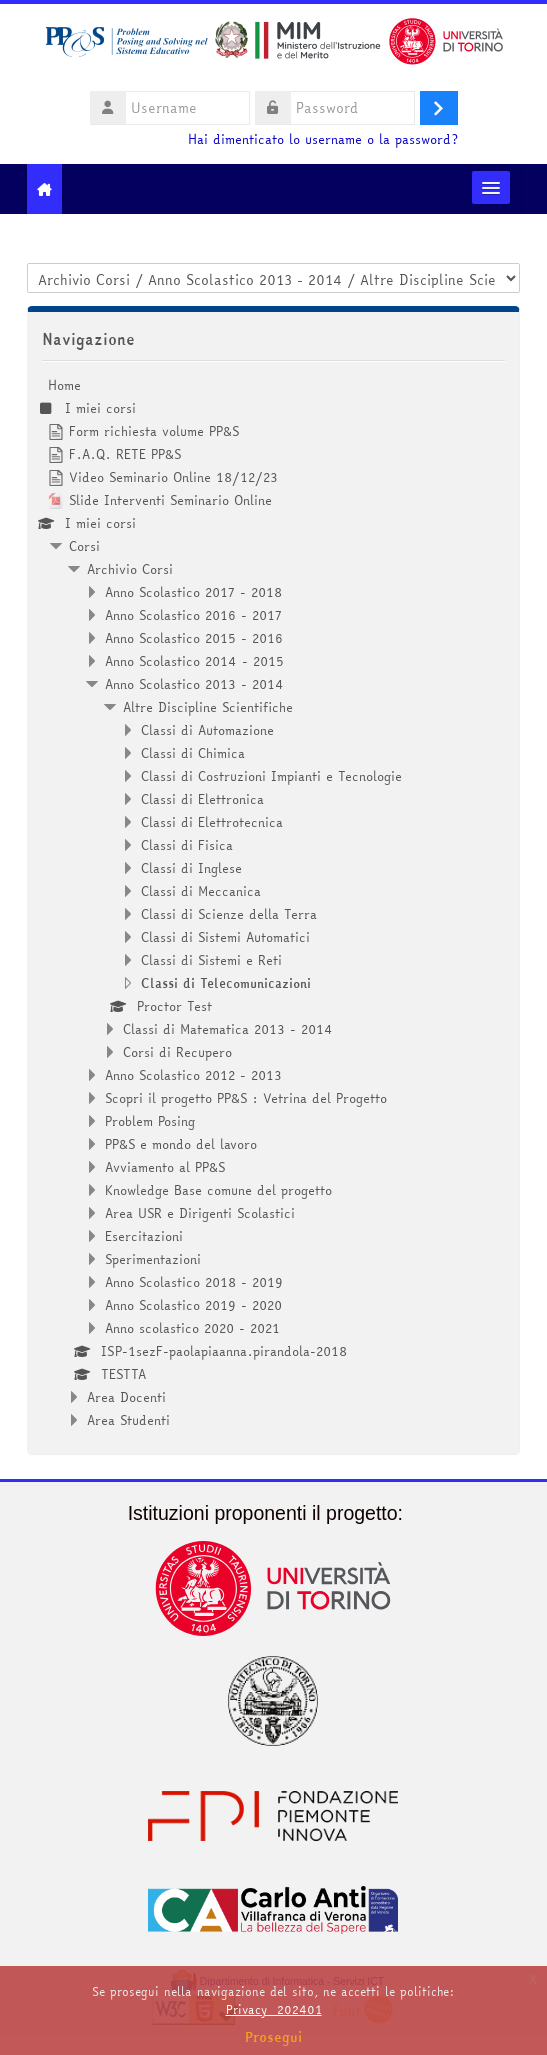 The height and width of the screenshot is (2055, 547). What do you see at coordinates (323, 139) in the screenshot?
I see `Hai dimenticato lo username o la password?` at bounding box center [323, 139].